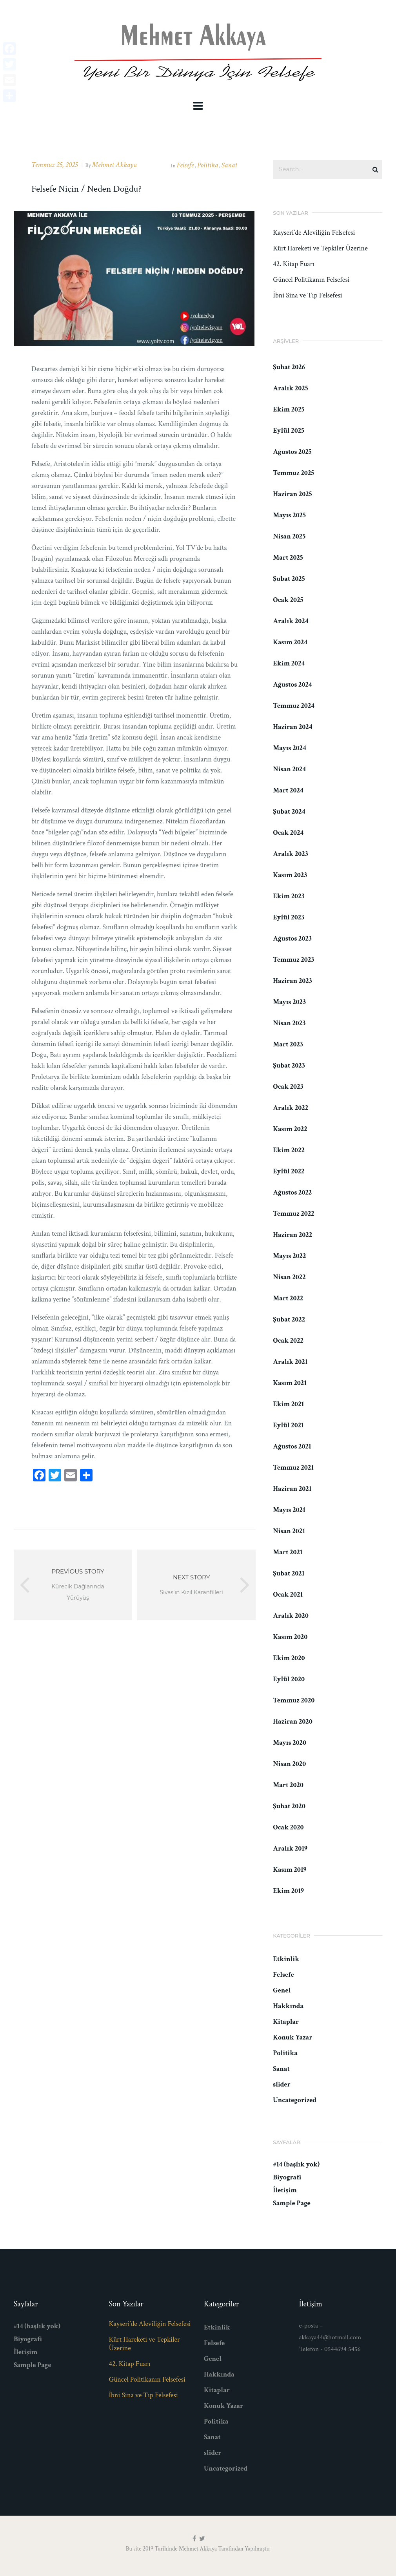 This screenshot has width=396, height=2576. I want to click on Nisan 2024, so click(289, 769).